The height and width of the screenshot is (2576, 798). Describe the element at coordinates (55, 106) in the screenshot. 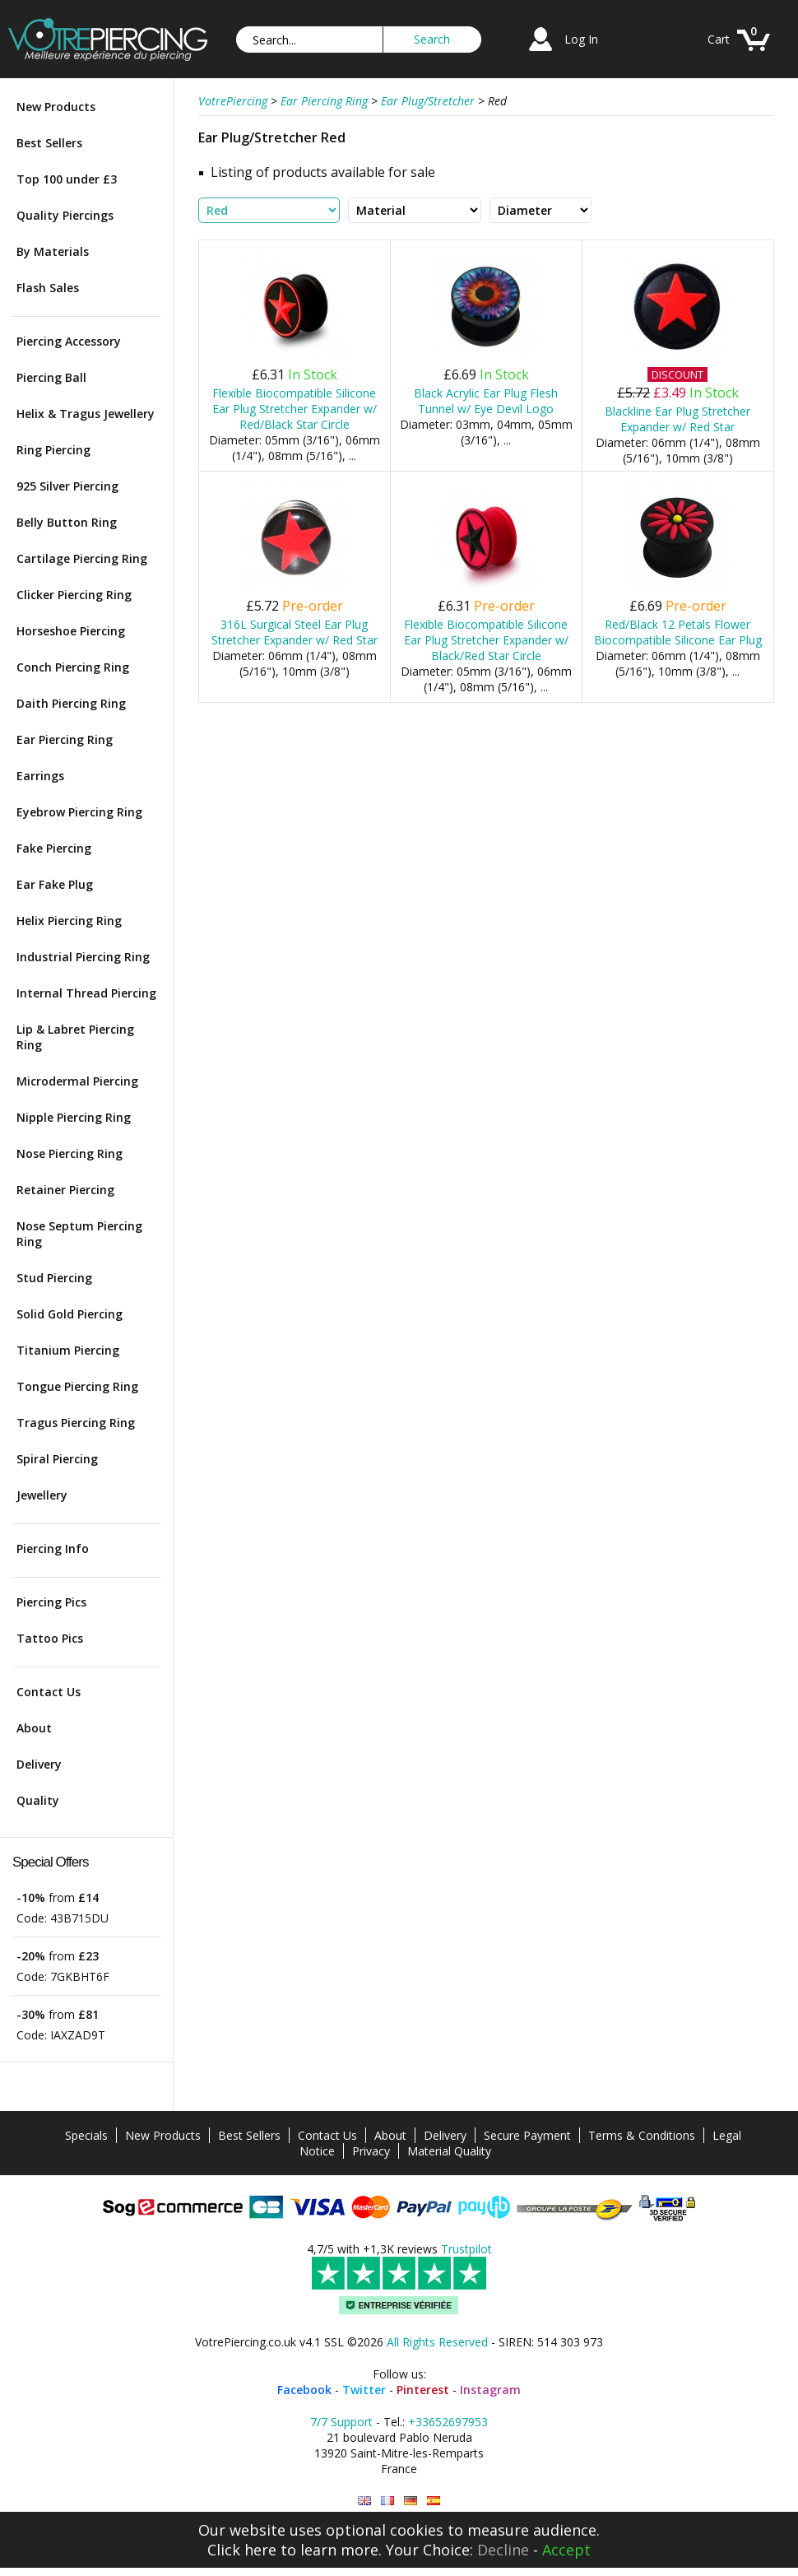

I see `New Products` at that location.